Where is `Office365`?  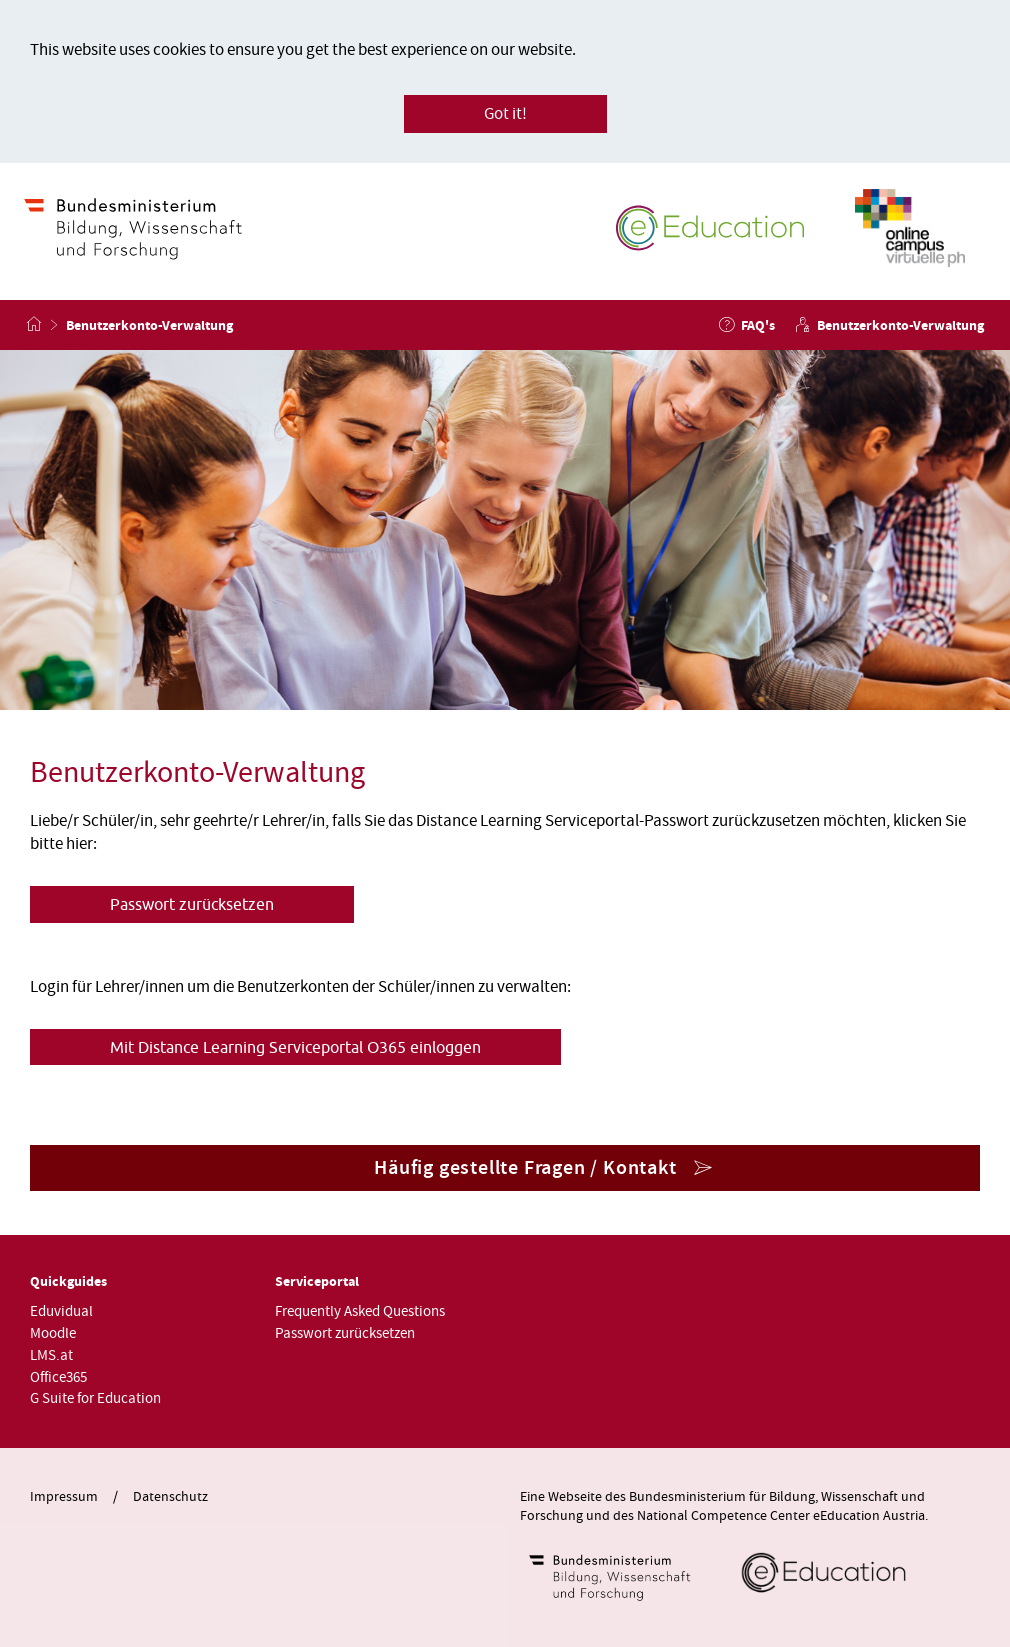
Office365 is located at coordinates (58, 1377).